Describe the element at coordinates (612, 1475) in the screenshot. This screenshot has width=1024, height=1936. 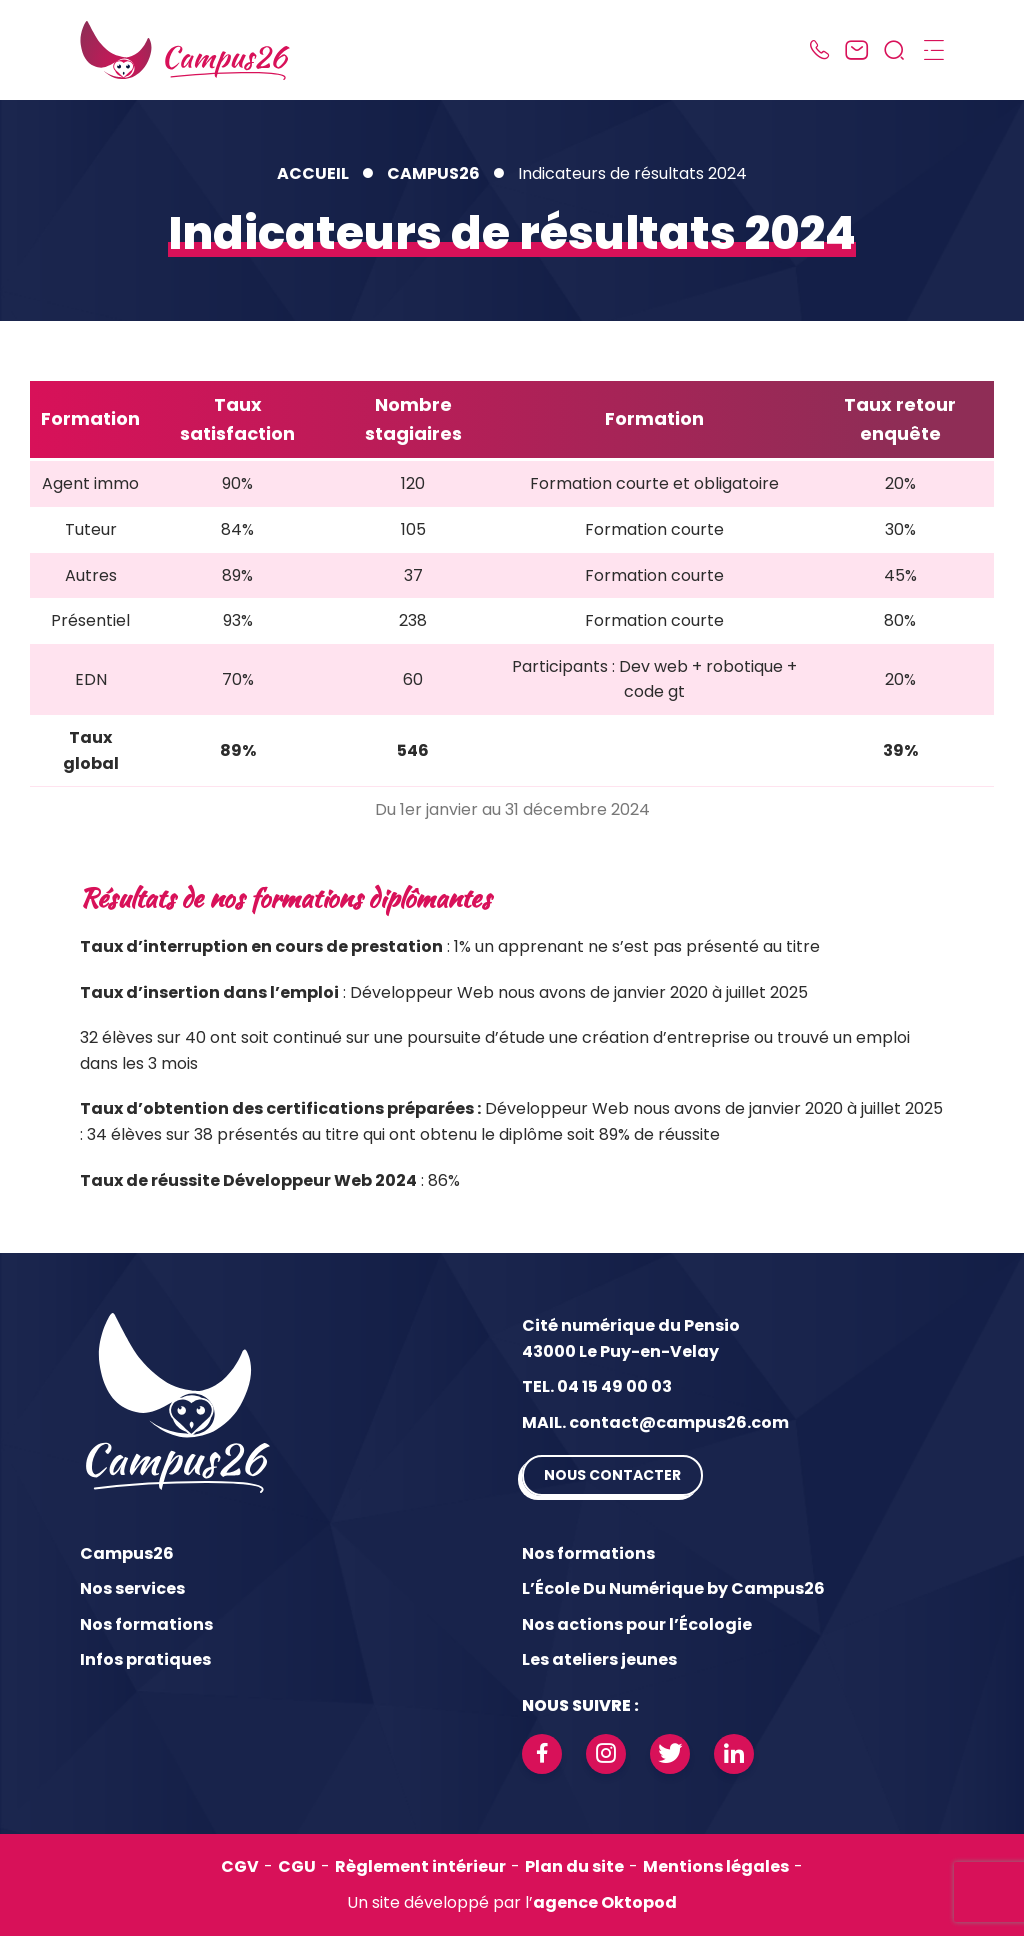
I see `Nous contacter` at that location.